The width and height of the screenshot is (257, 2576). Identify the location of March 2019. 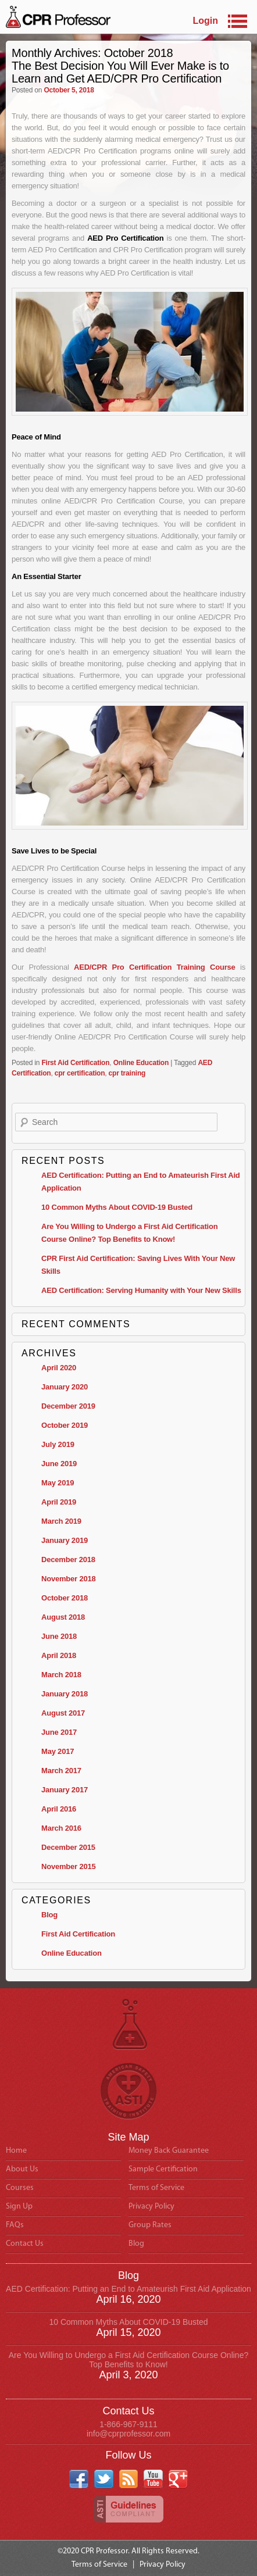
(61, 1521).